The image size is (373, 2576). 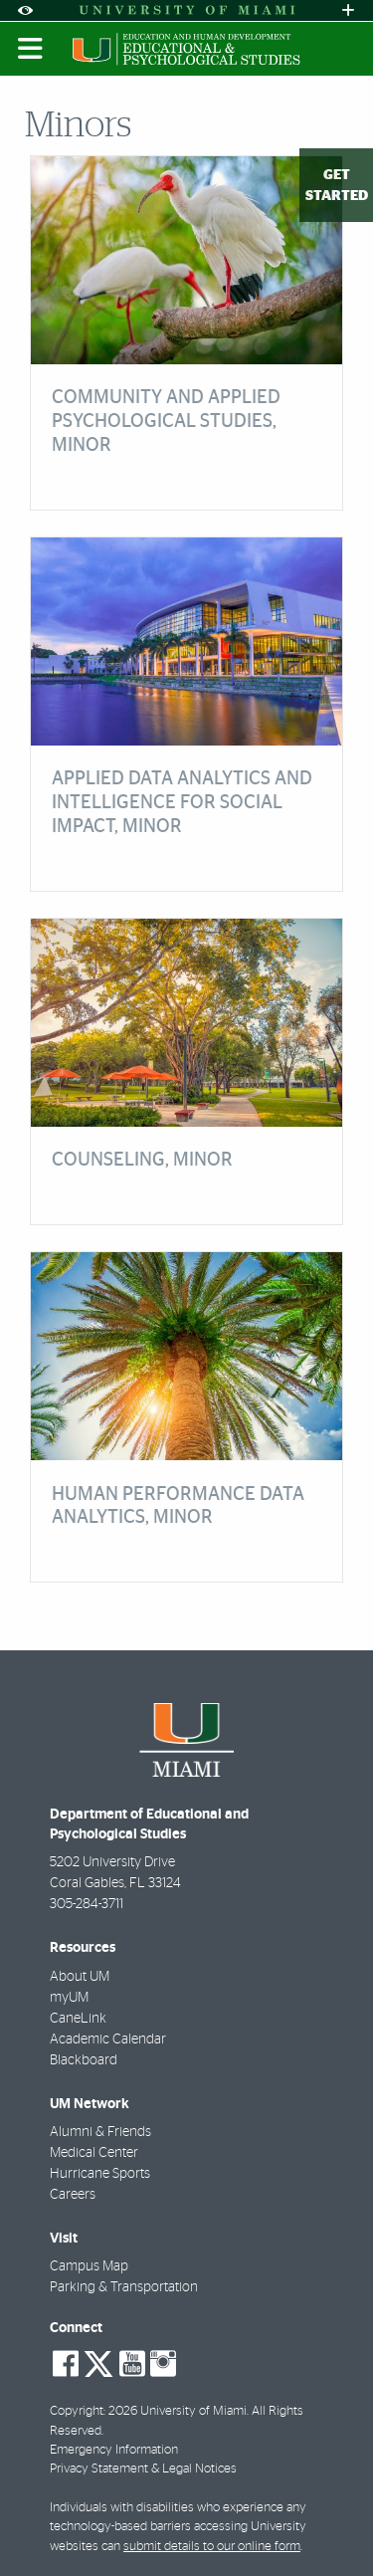 What do you see at coordinates (89, 2266) in the screenshot?
I see `Campus Map` at bounding box center [89, 2266].